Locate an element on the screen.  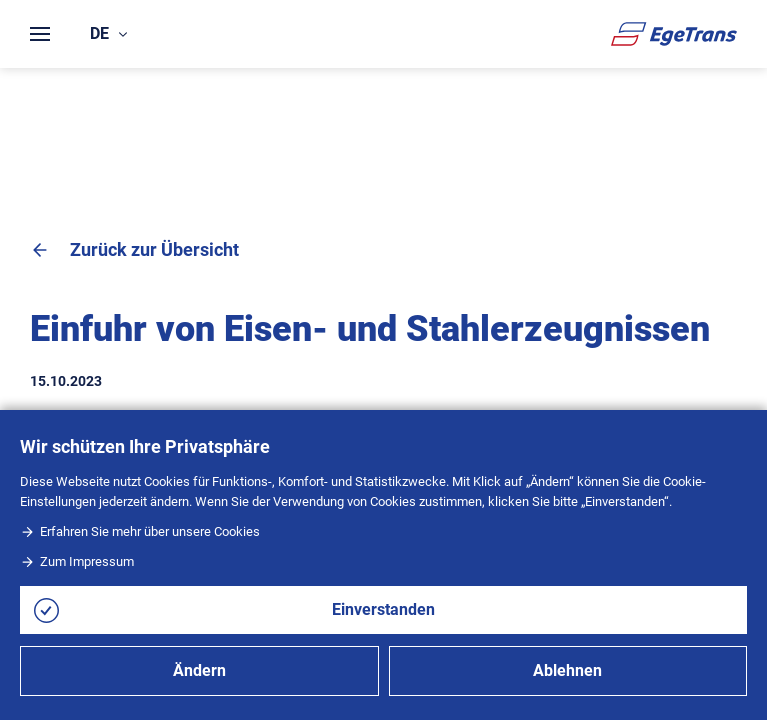
Zum Impressum is located at coordinates (77, 561).